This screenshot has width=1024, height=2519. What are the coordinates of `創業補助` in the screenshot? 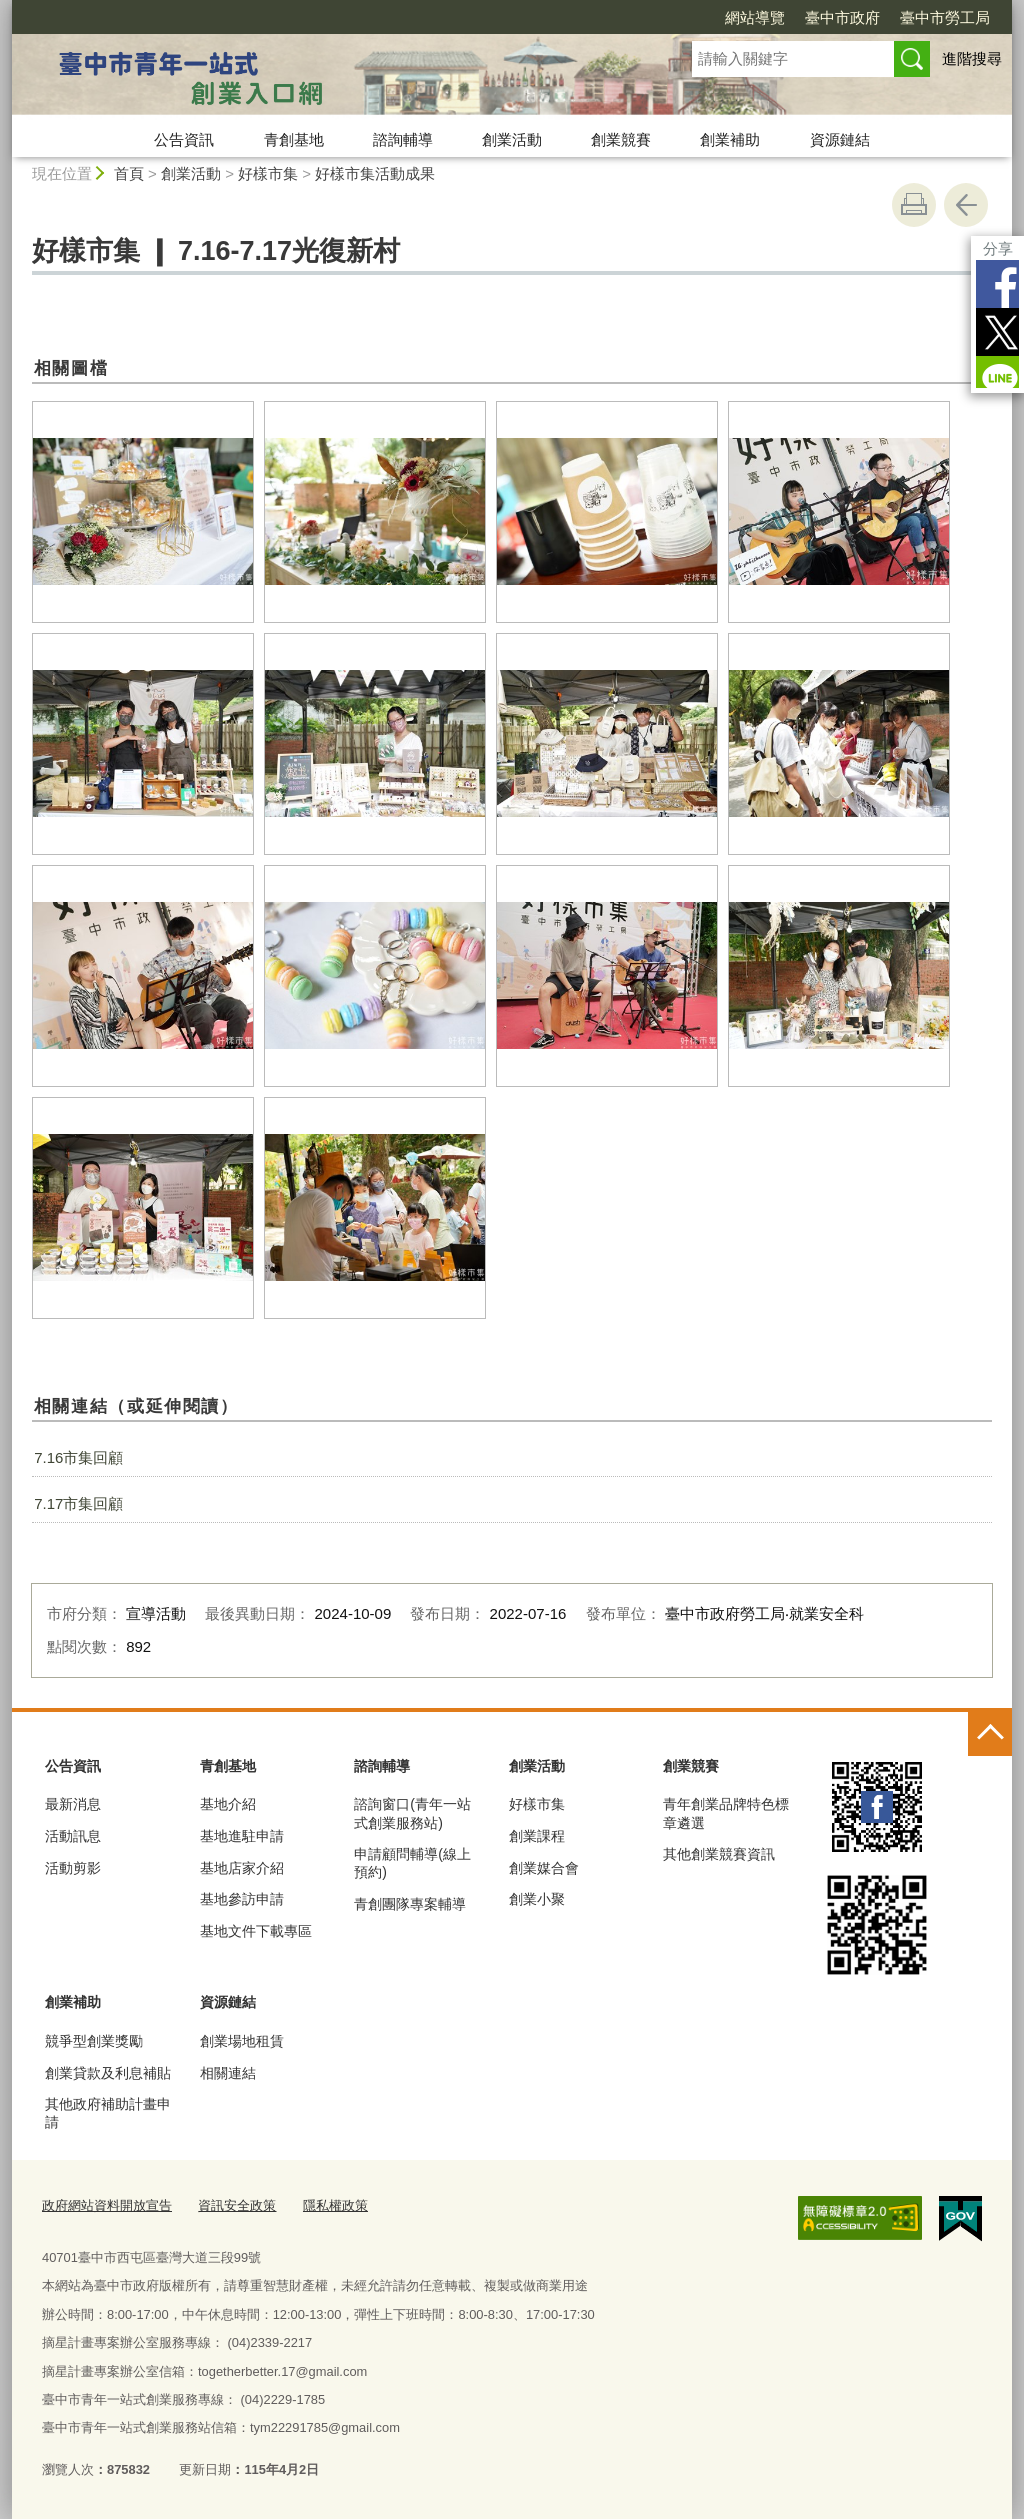 It's located at (730, 139).